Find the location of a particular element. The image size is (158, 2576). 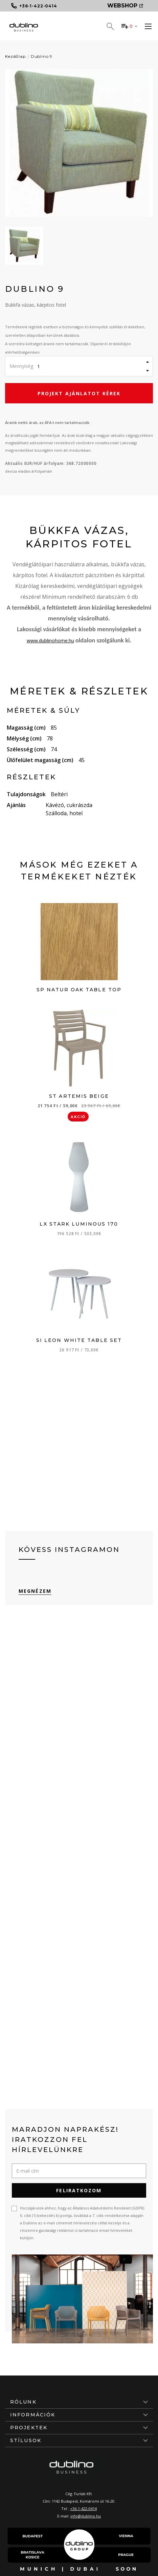

Dublino 9 is located at coordinates (42, 56).